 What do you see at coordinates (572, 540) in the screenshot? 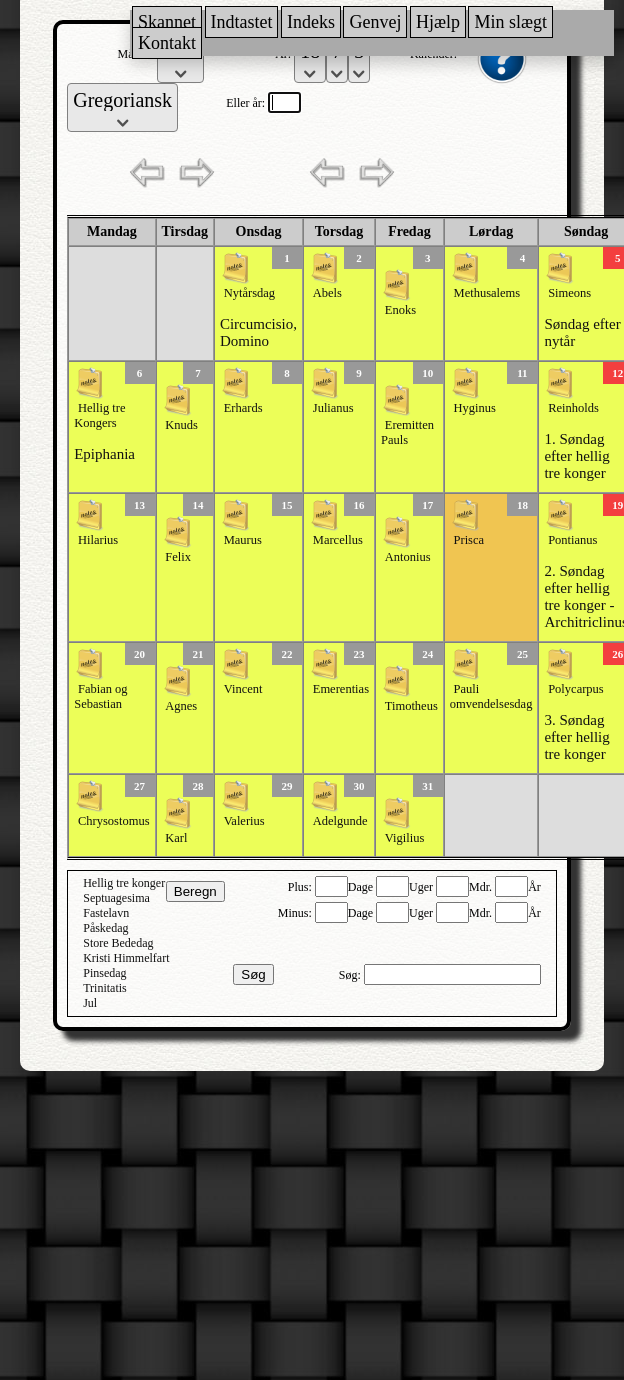
I see `Pontianus` at bounding box center [572, 540].